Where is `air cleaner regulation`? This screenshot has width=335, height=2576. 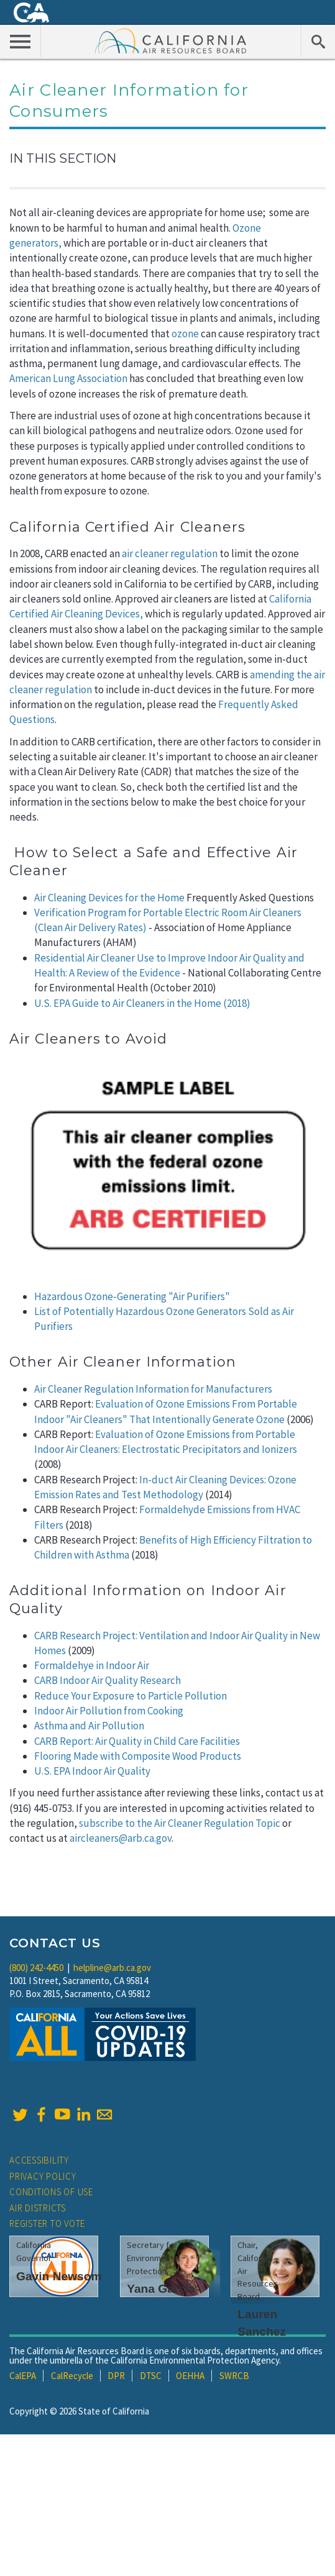
air cleaner regulation is located at coordinates (170, 553).